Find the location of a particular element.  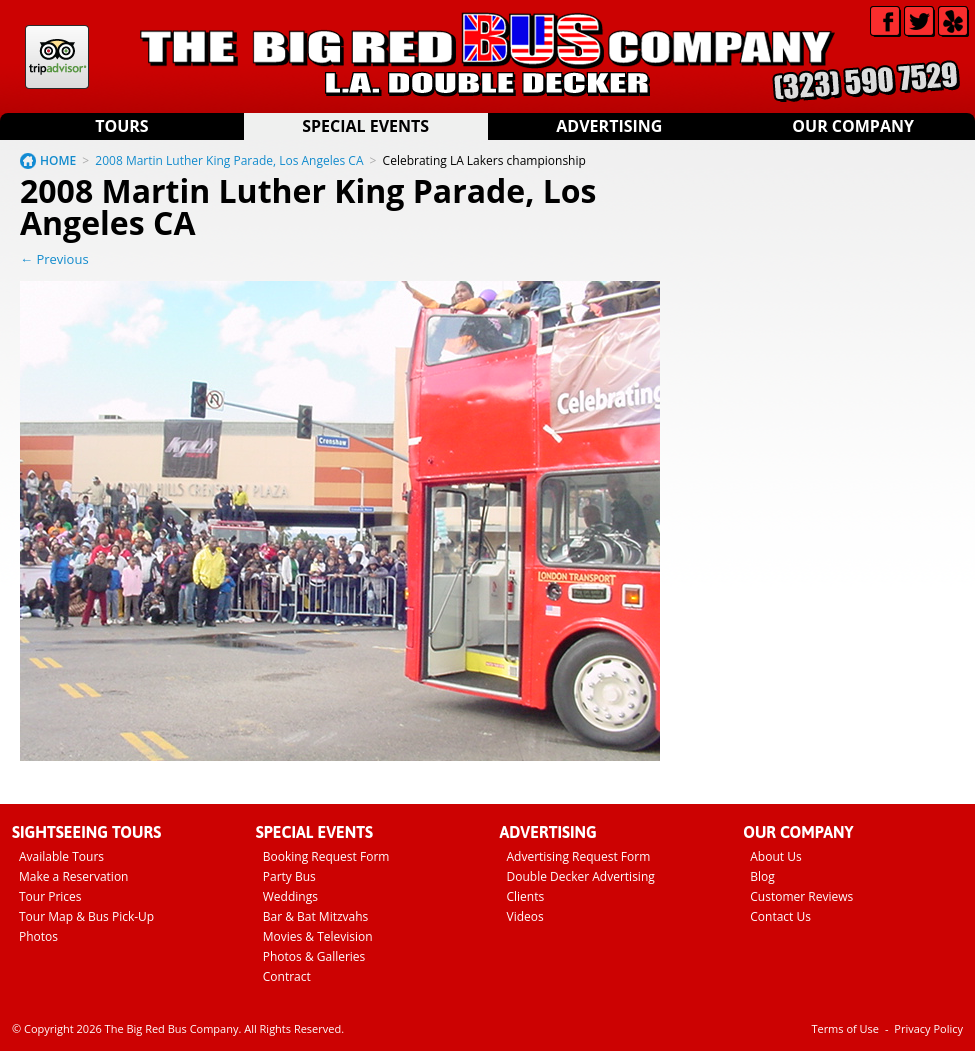

Yelp is located at coordinates (953, 21).